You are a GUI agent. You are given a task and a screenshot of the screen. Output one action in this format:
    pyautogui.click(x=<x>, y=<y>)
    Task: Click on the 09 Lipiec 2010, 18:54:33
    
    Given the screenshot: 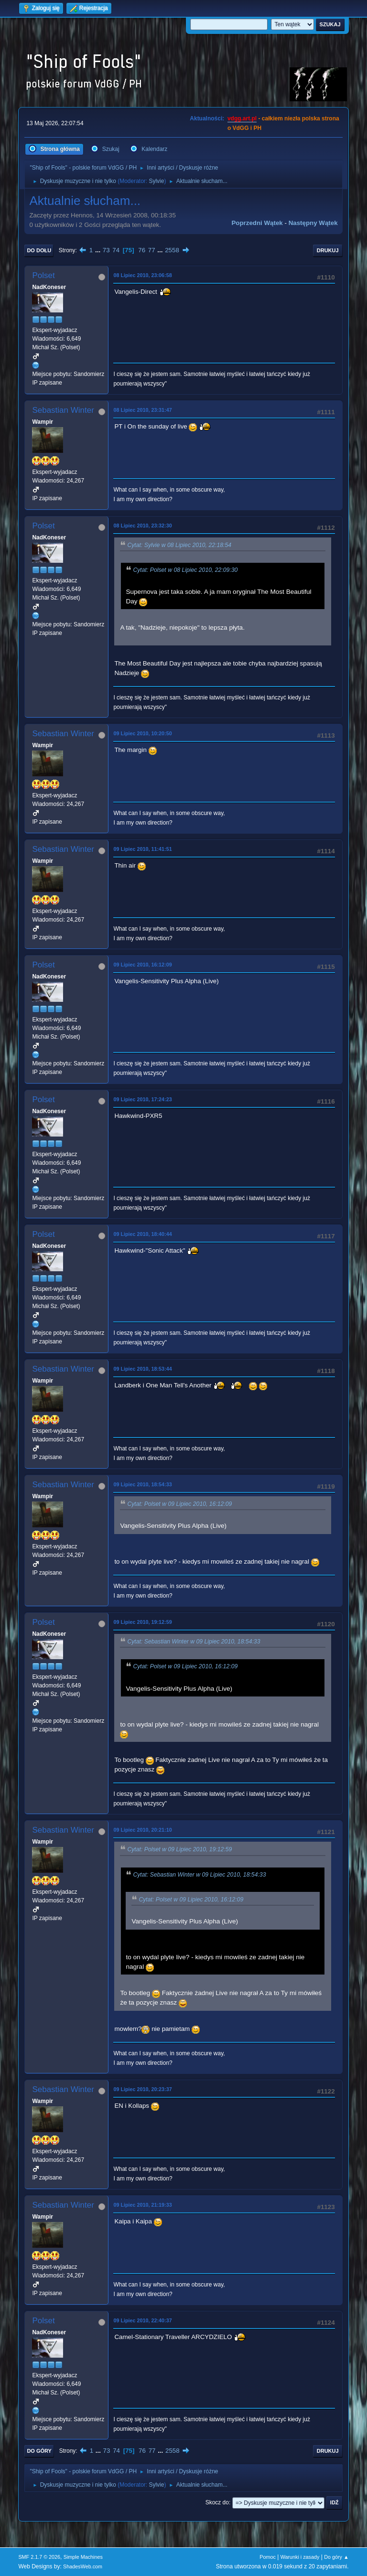 What is the action you would take?
    pyautogui.click(x=142, y=1484)
    